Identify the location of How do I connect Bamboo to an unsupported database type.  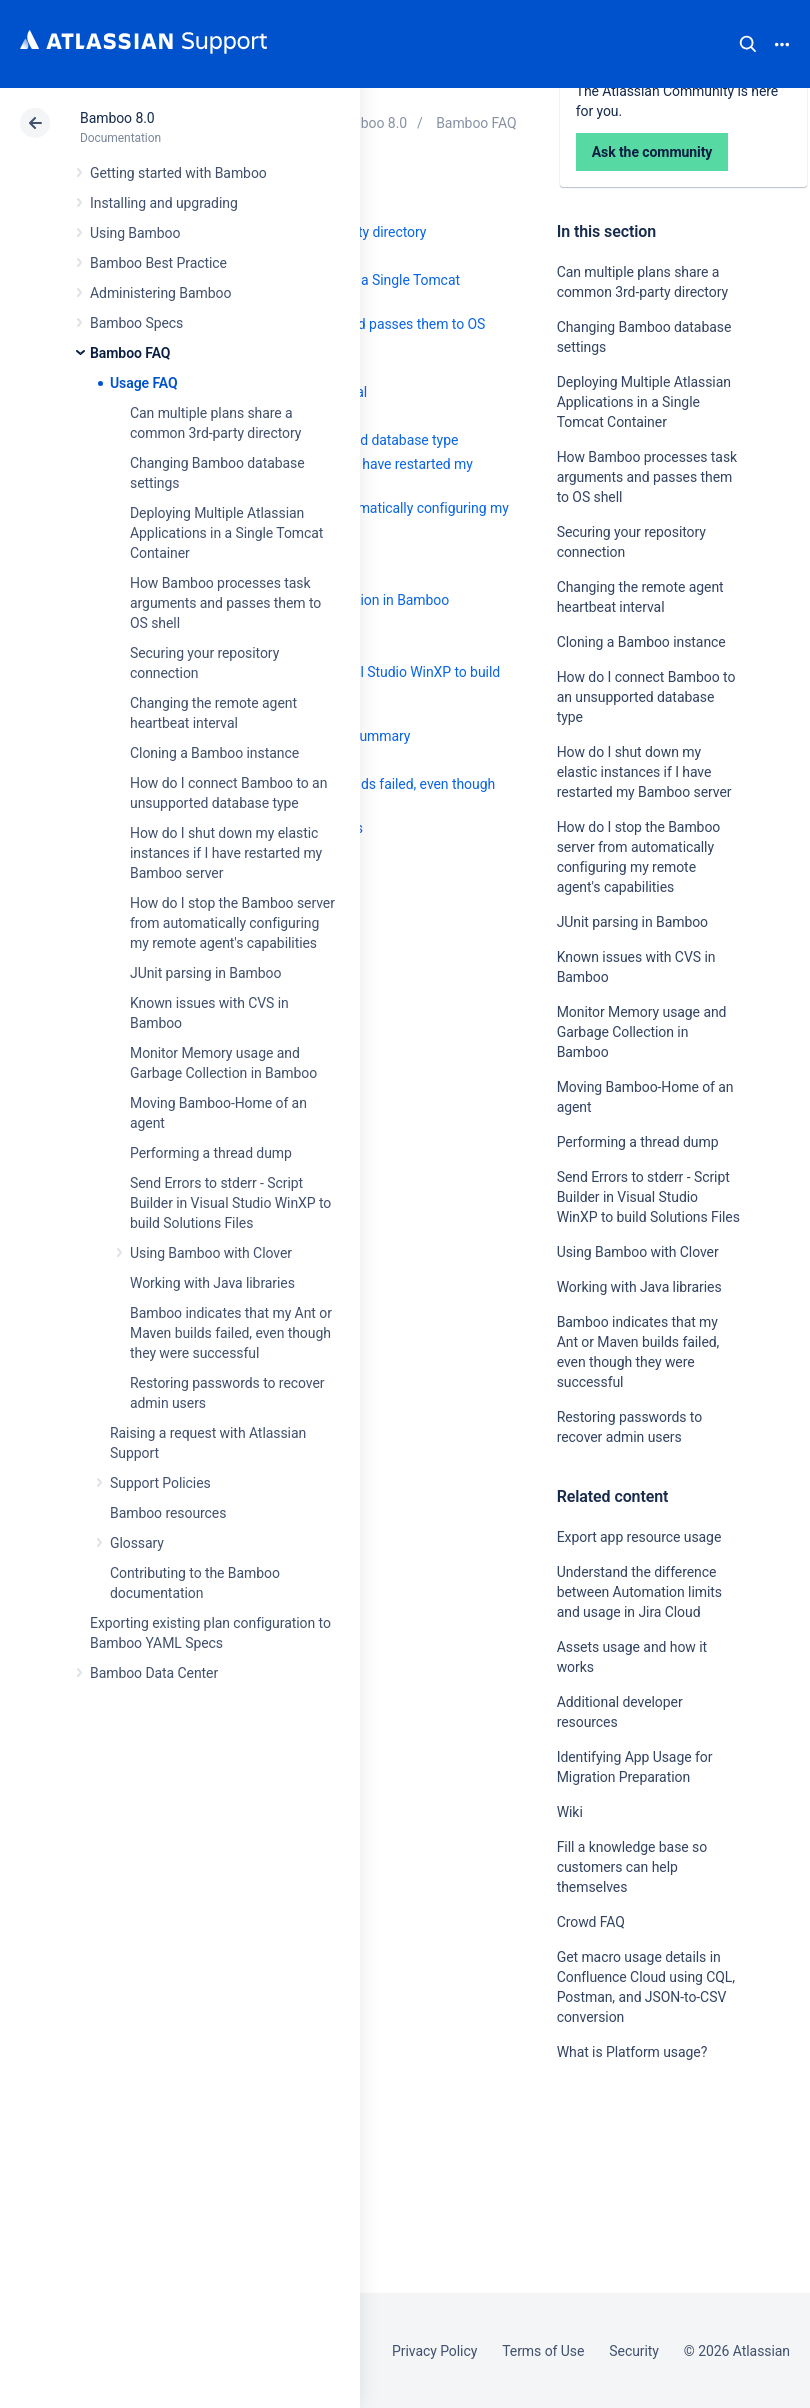
(646, 697).